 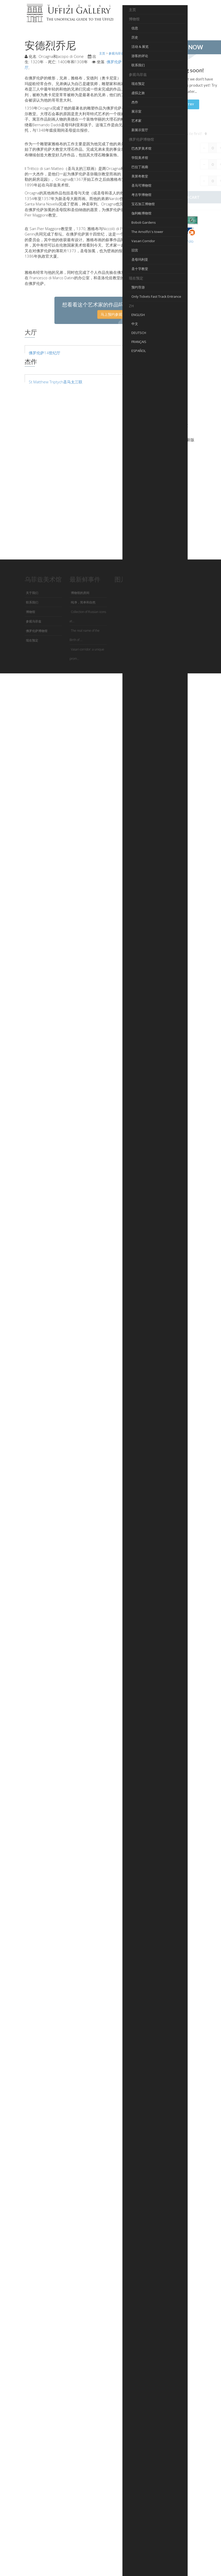 What do you see at coordinates (143, 222) in the screenshot?
I see `Boboli Gardens` at bounding box center [143, 222].